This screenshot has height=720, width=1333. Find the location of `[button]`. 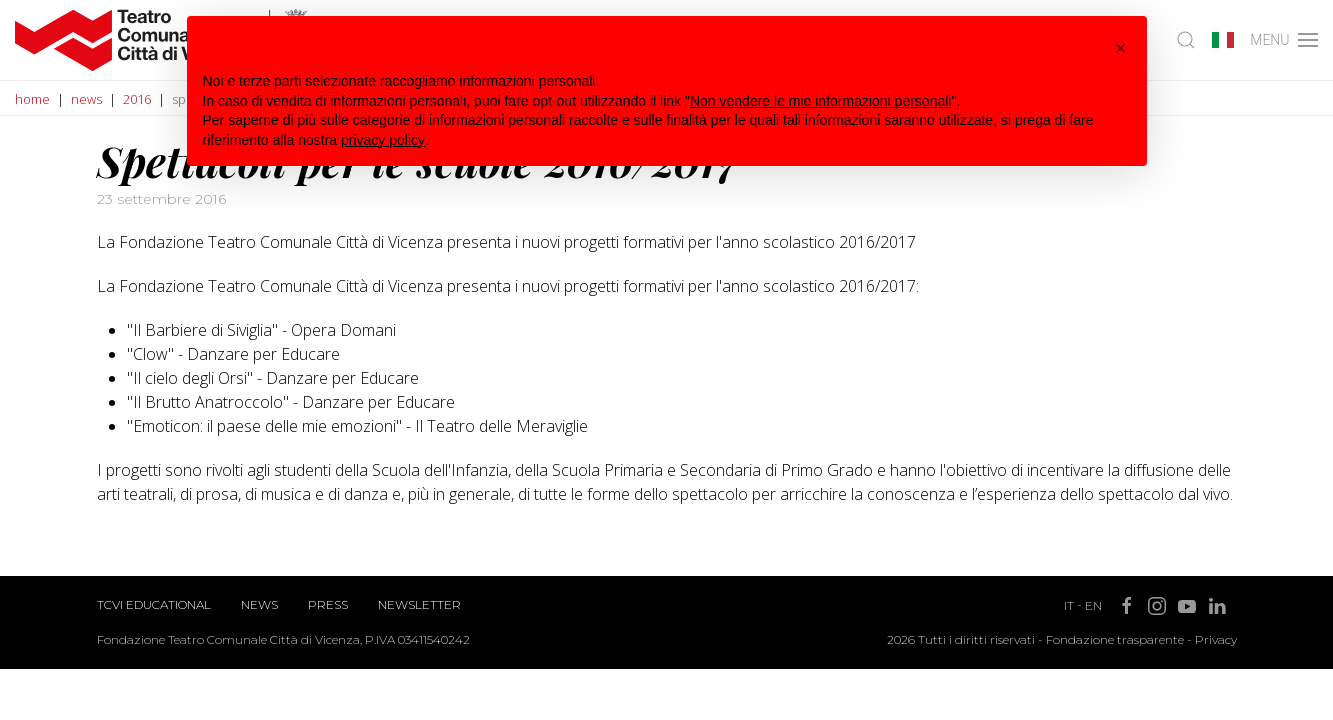

[button] is located at coordinates (1121, 48).